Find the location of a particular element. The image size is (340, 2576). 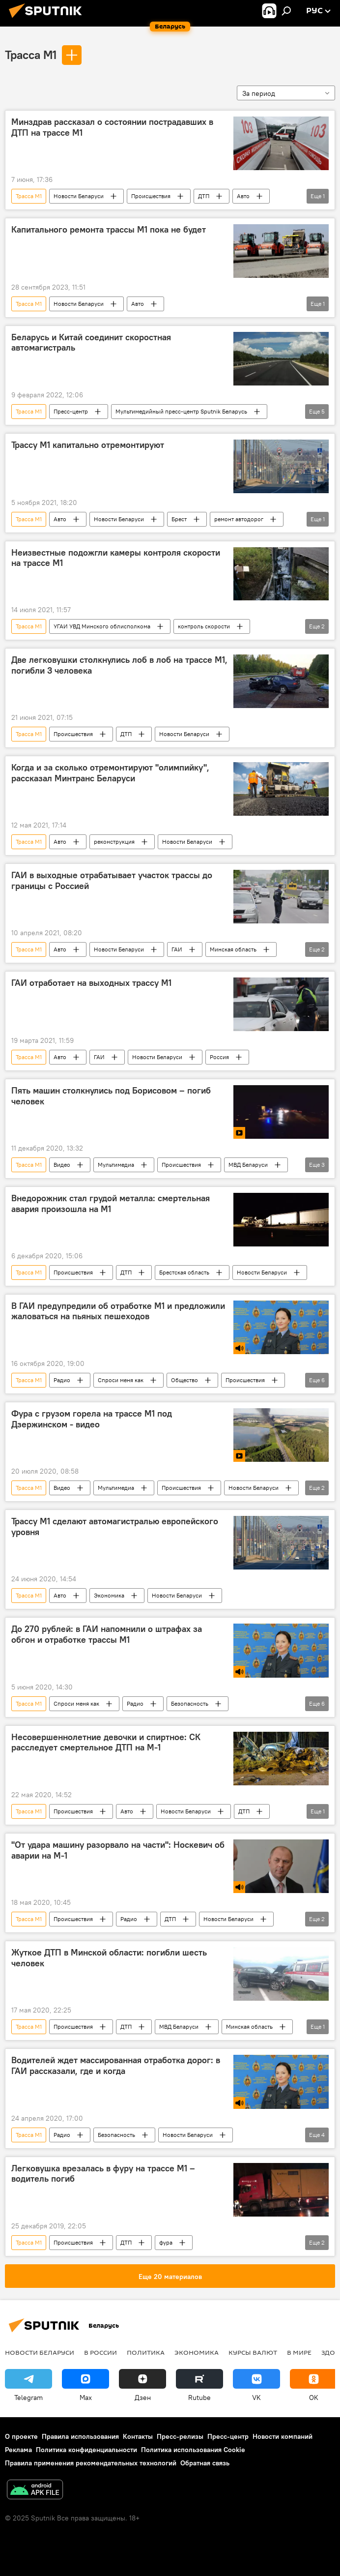

В России is located at coordinates (100, 2352).